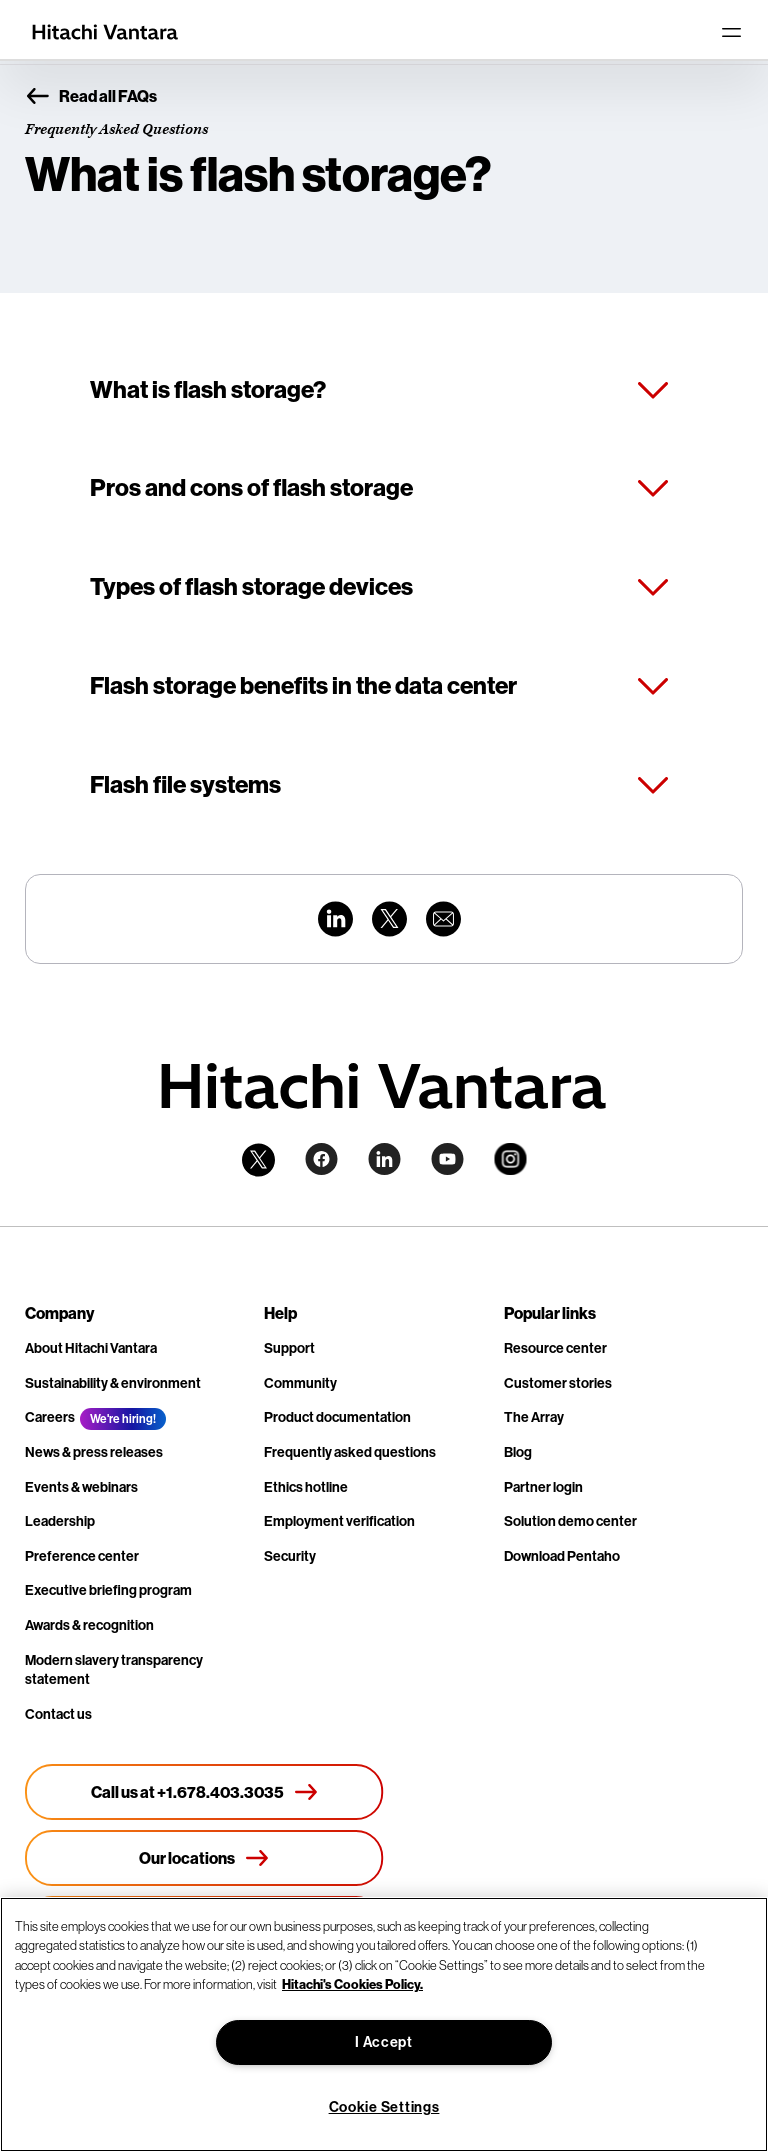 The width and height of the screenshot is (768, 2152). What do you see at coordinates (82, 1556) in the screenshot?
I see `Preference center` at bounding box center [82, 1556].